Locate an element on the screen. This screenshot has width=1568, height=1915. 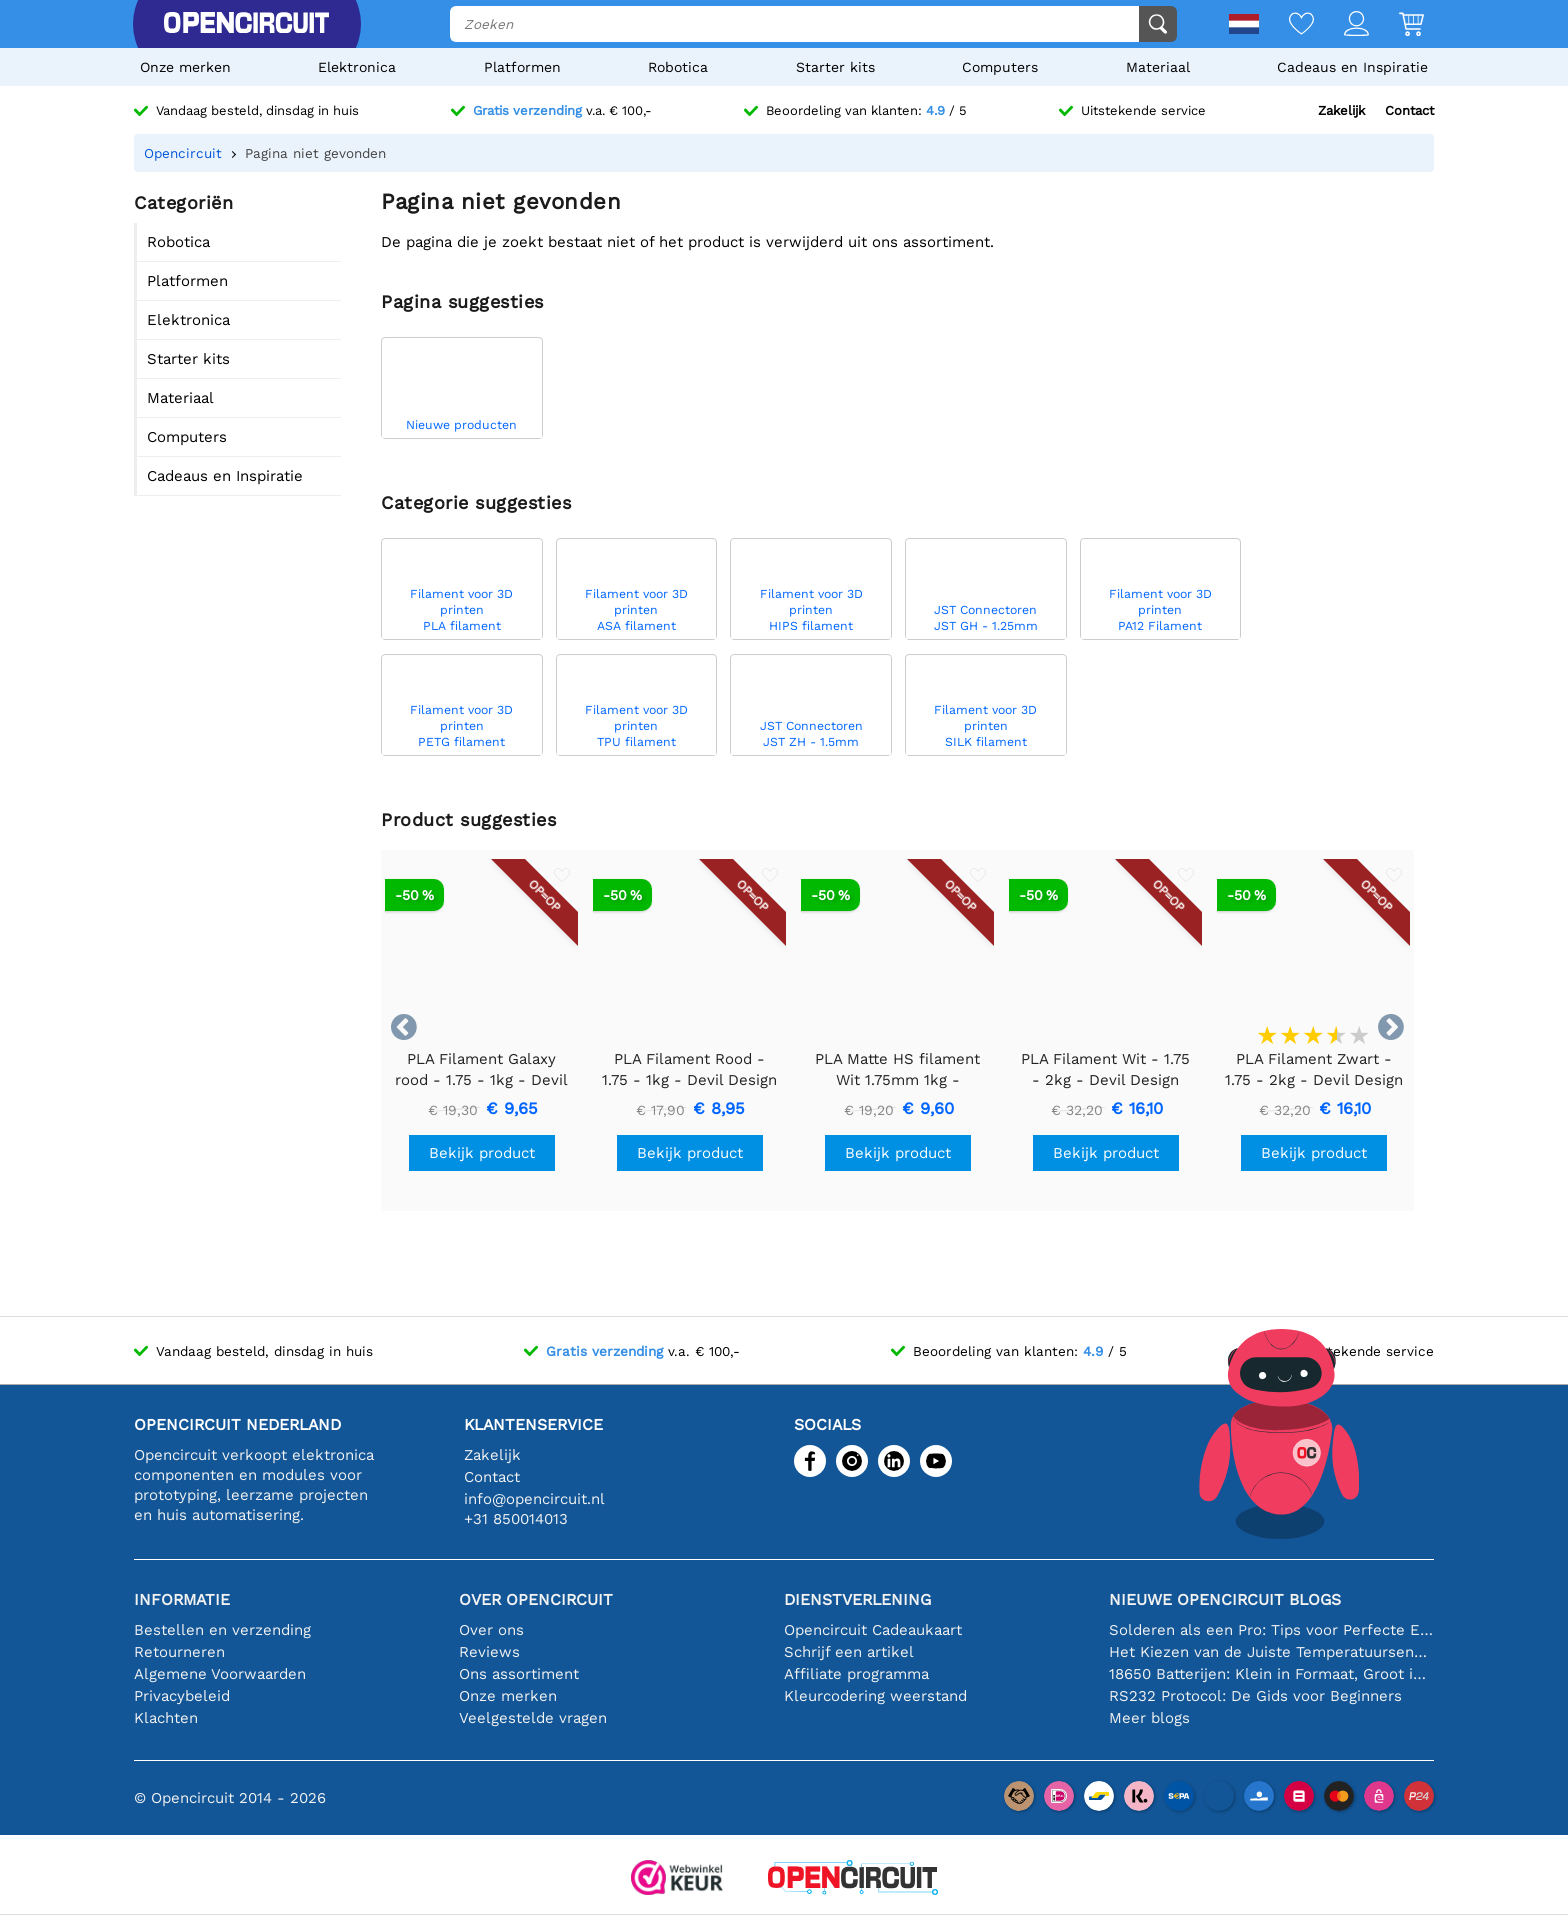
Reviews is located at coordinates (489, 1652).